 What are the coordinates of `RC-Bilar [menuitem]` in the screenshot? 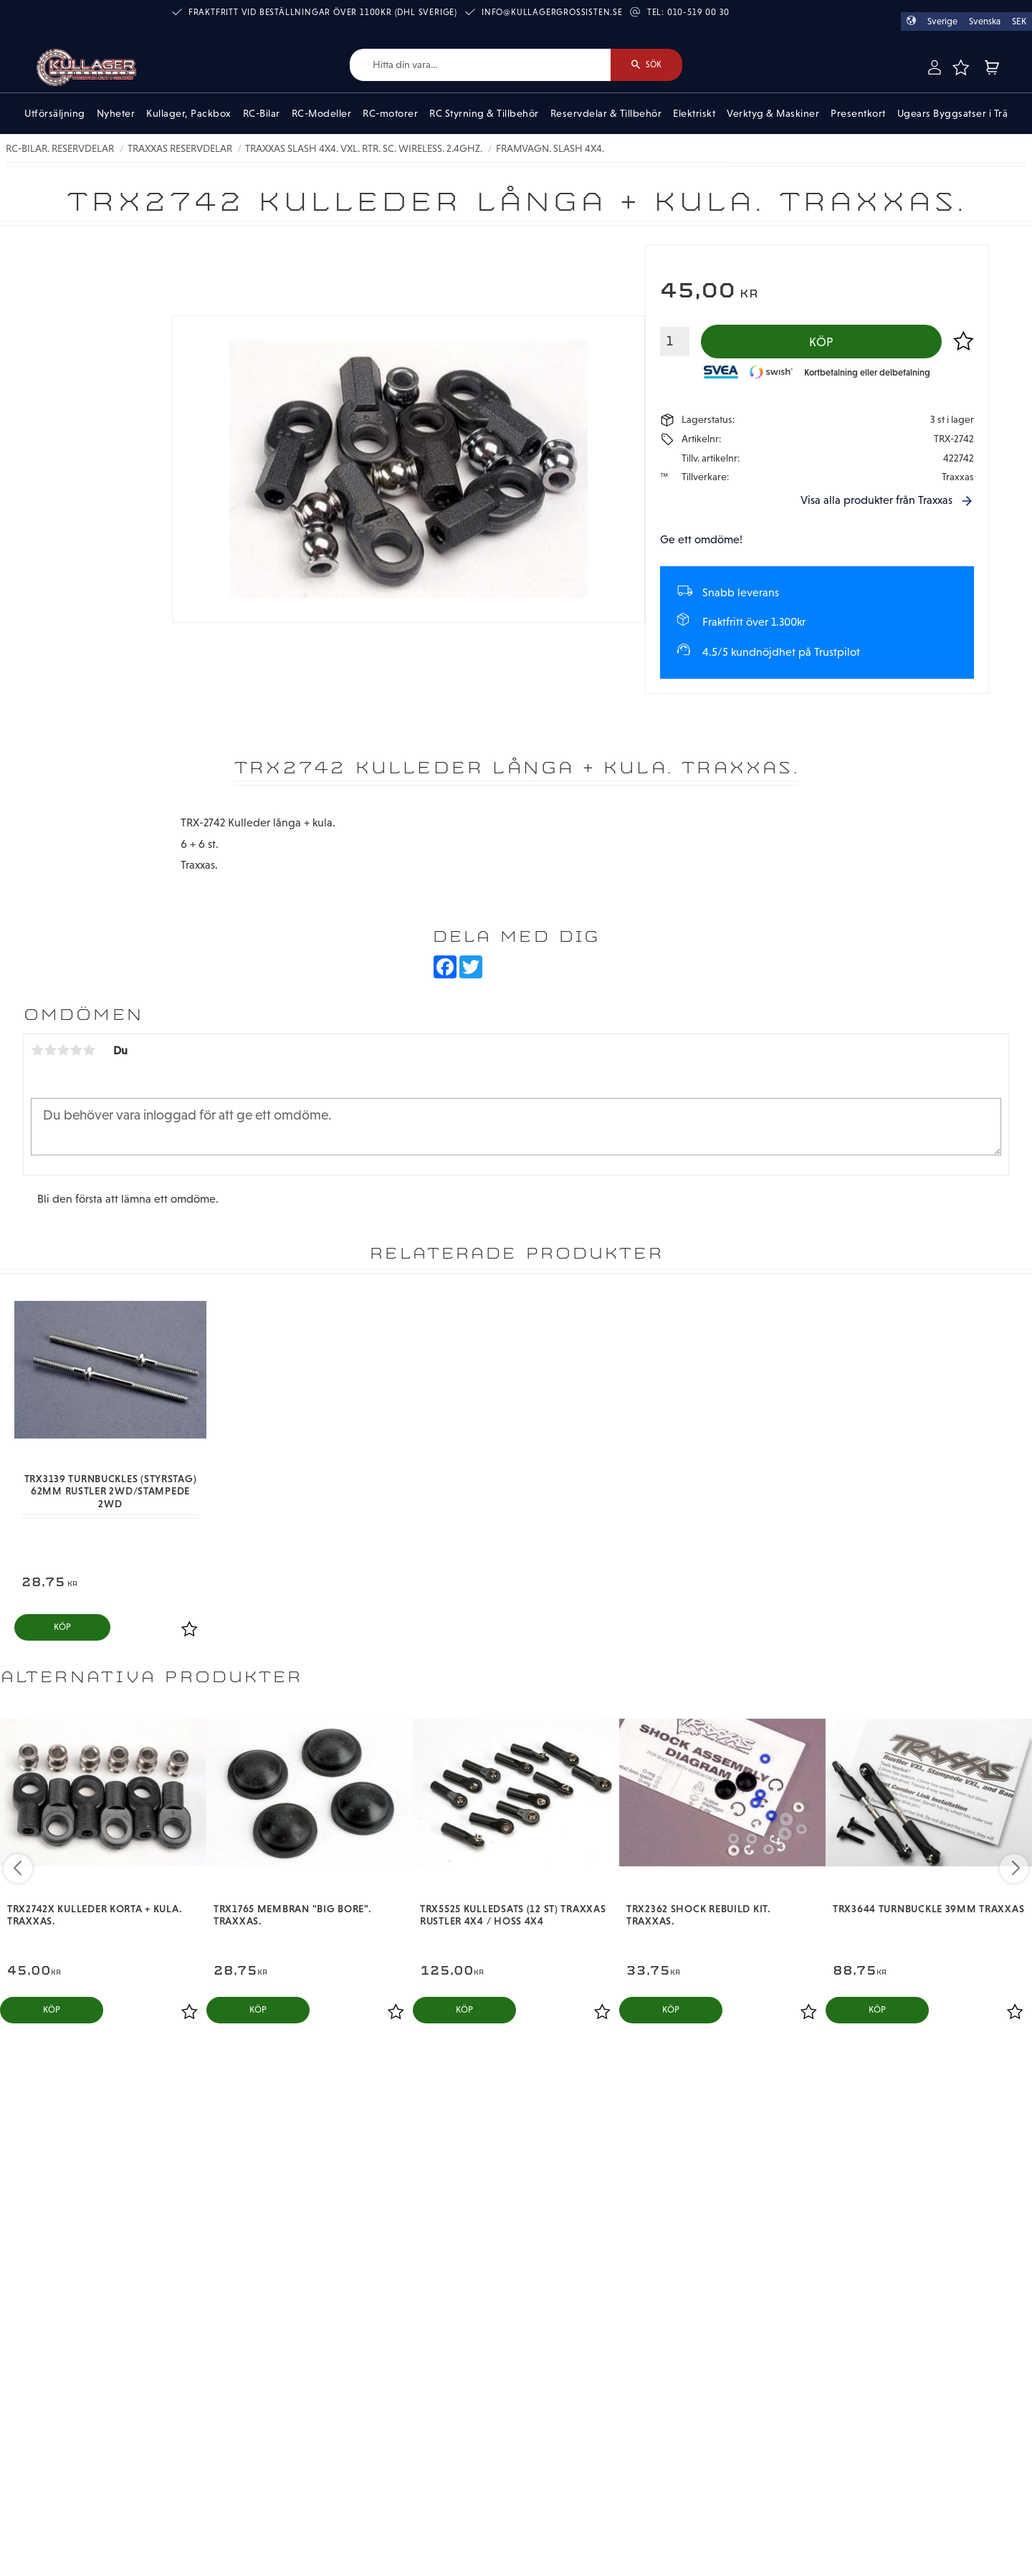 It's located at (261, 113).